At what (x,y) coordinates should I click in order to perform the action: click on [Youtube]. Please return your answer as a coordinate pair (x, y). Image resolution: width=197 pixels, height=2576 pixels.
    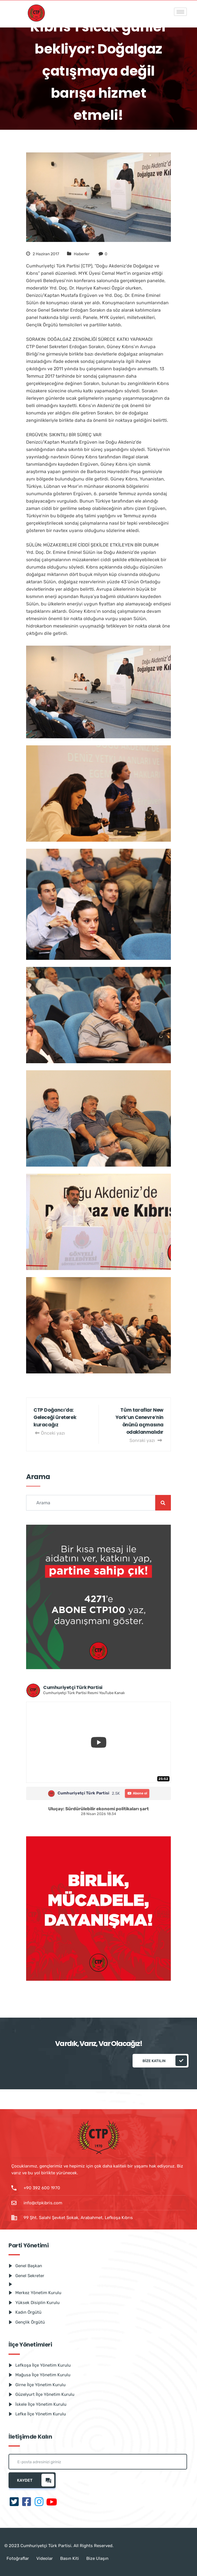
    Looking at the image, I should click on (51, 2502).